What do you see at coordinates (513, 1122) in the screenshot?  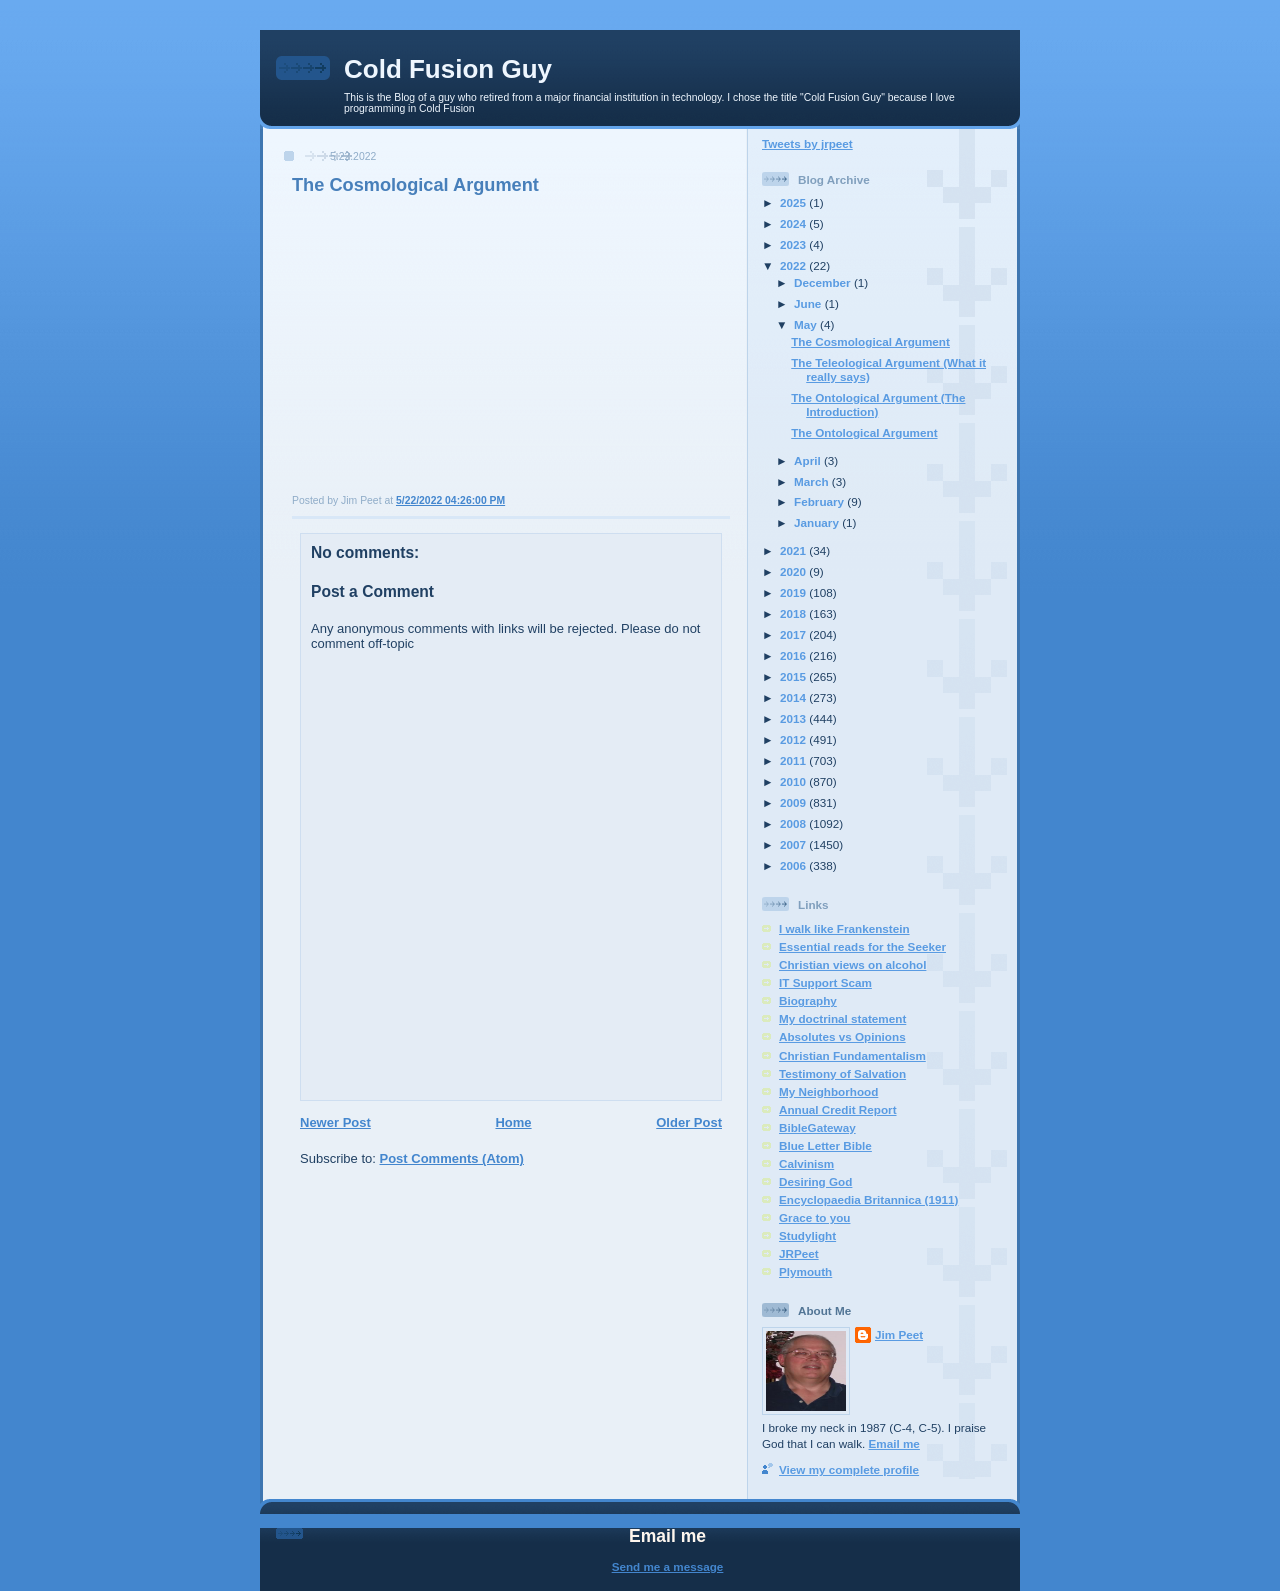 I see `Home` at bounding box center [513, 1122].